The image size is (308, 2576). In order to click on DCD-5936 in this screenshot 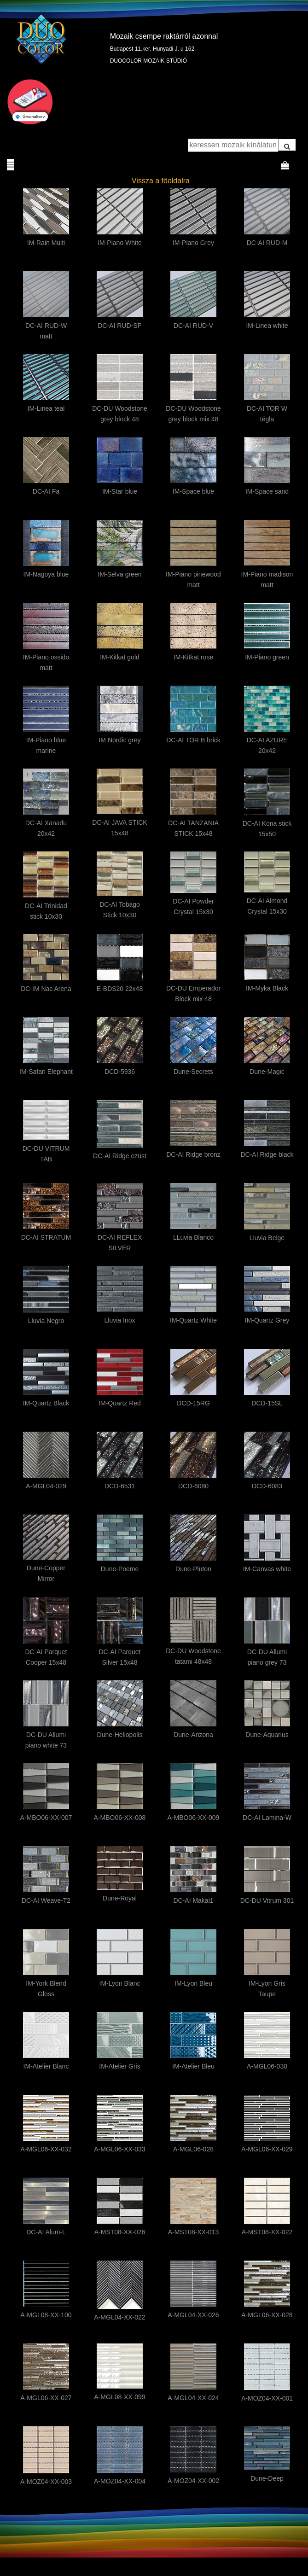, I will do `click(120, 1071)`.